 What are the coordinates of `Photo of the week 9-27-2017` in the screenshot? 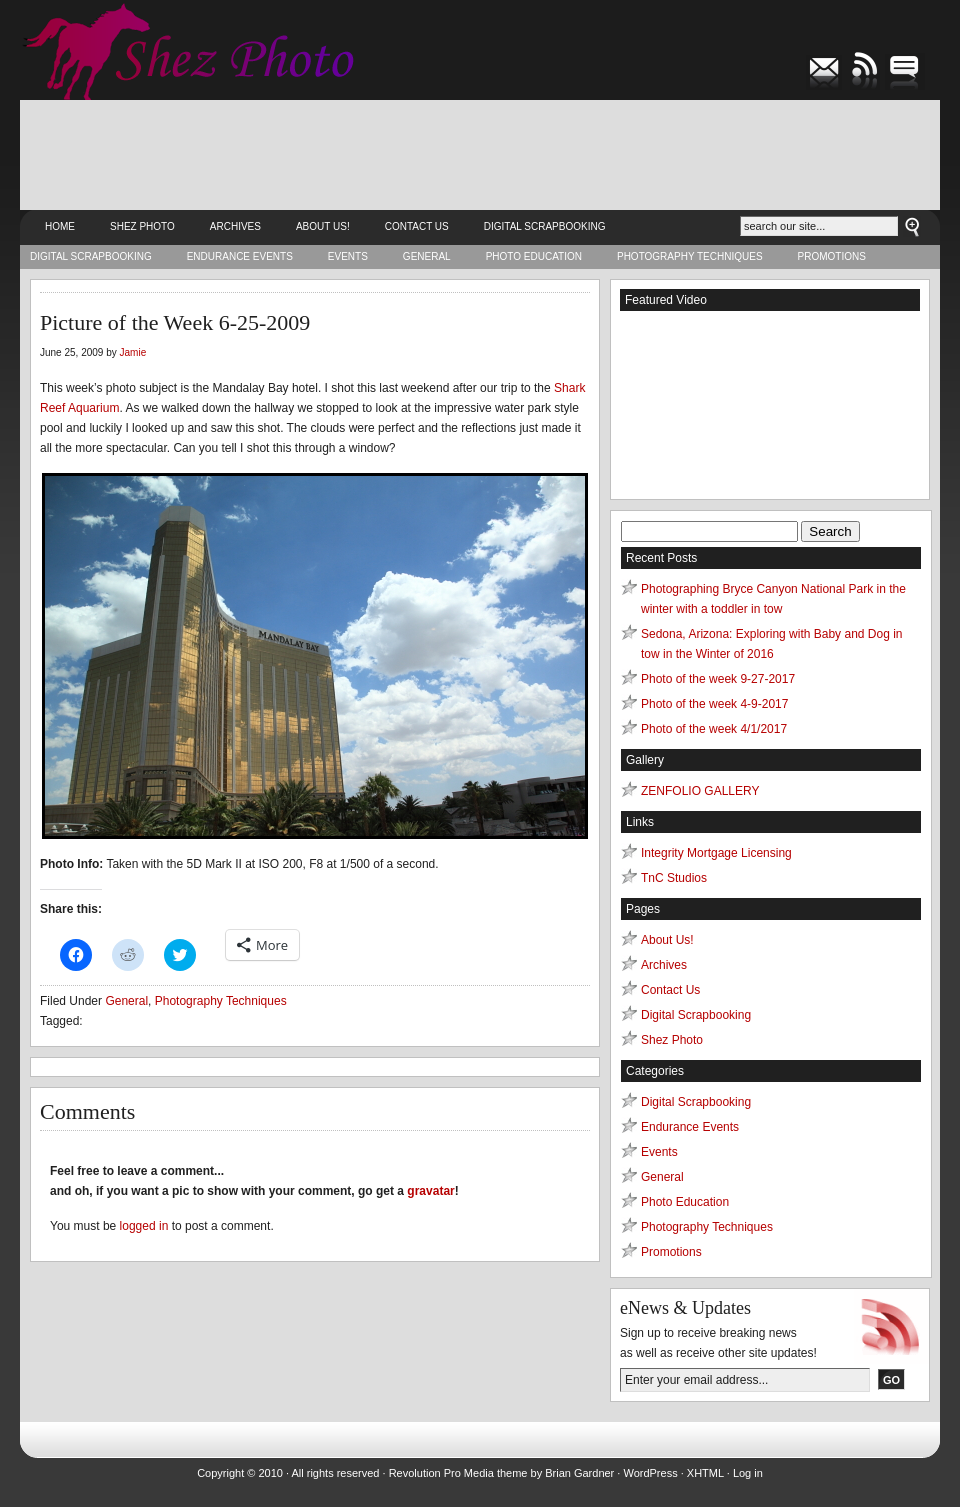 It's located at (718, 679).